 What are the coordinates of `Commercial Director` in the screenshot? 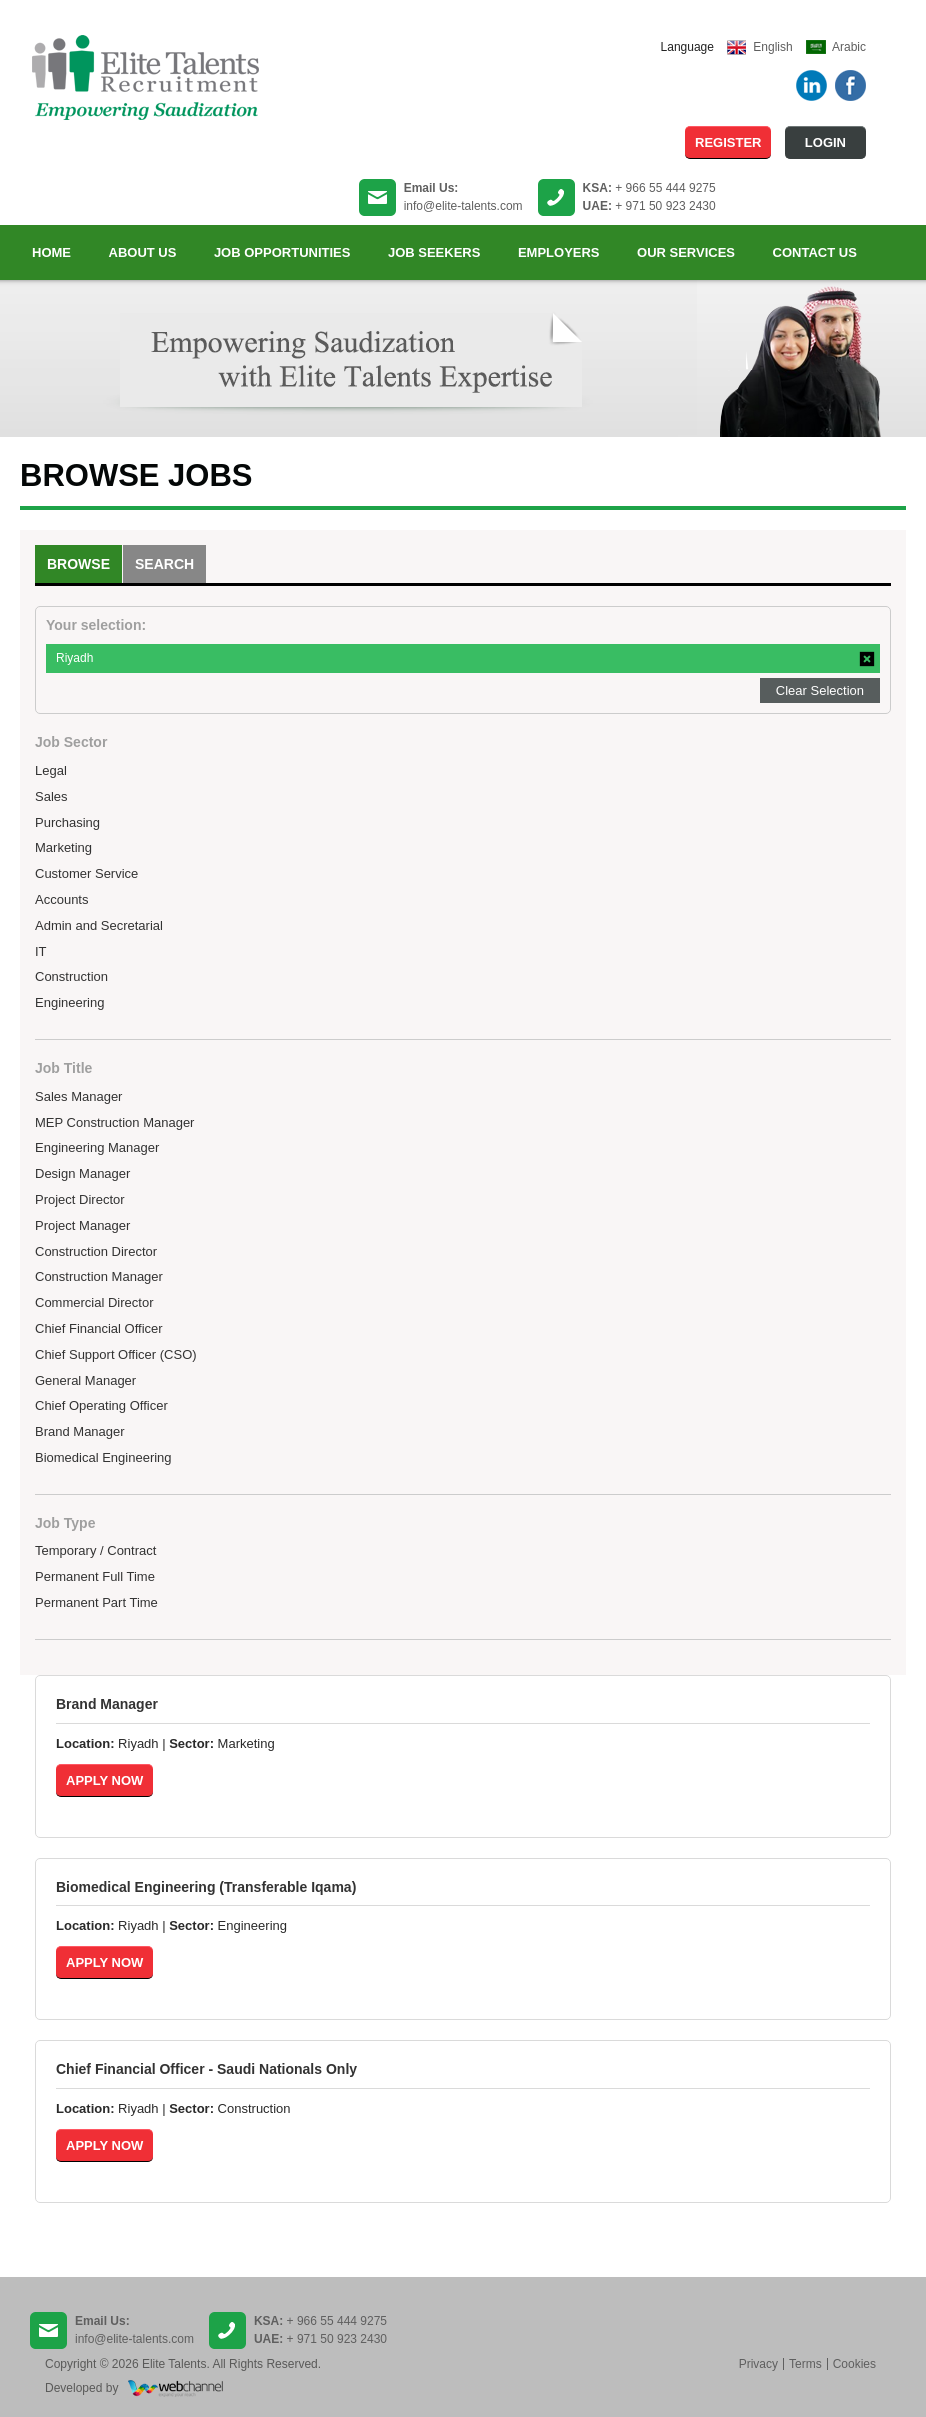 It's located at (94, 1302).